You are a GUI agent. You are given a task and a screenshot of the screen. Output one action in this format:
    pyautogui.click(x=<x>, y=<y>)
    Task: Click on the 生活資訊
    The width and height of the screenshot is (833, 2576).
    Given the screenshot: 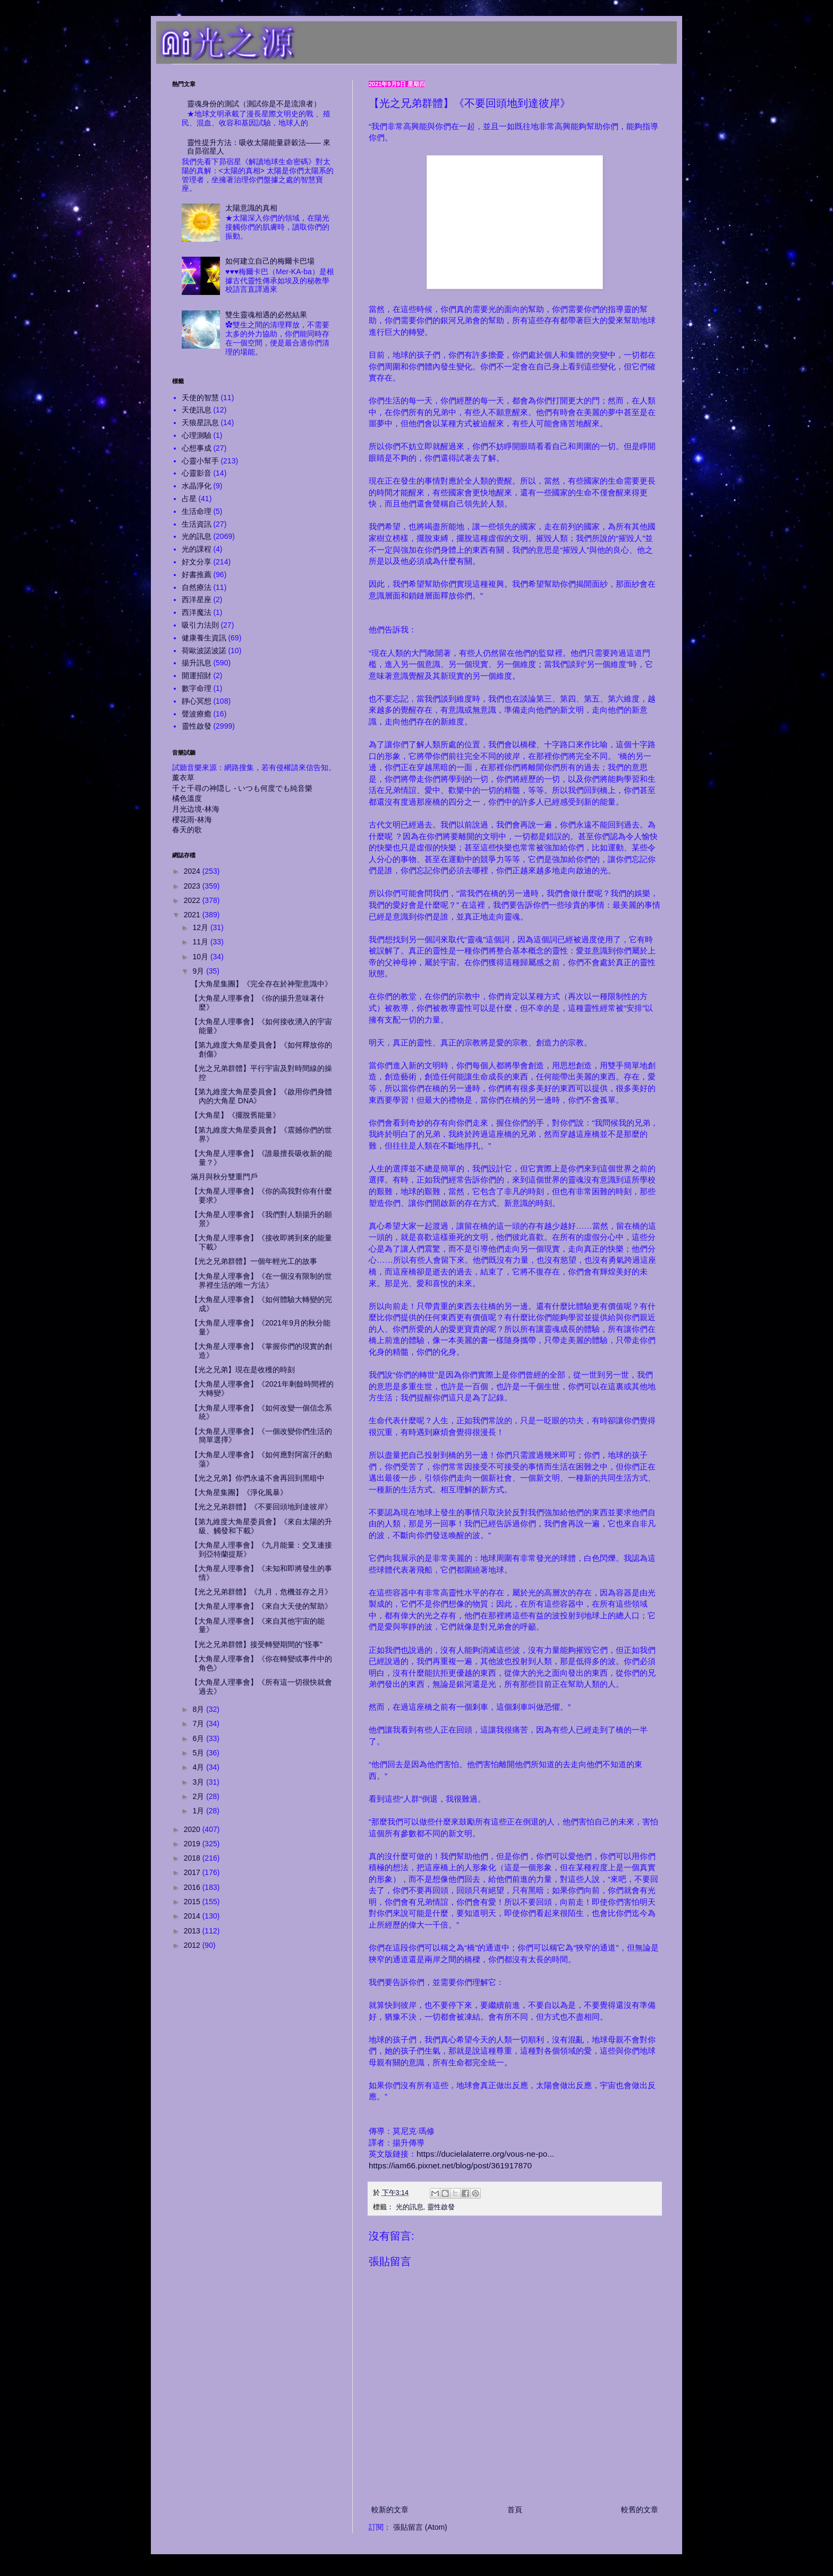 What is the action you would take?
    pyautogui.click(x=196, y=524)
    